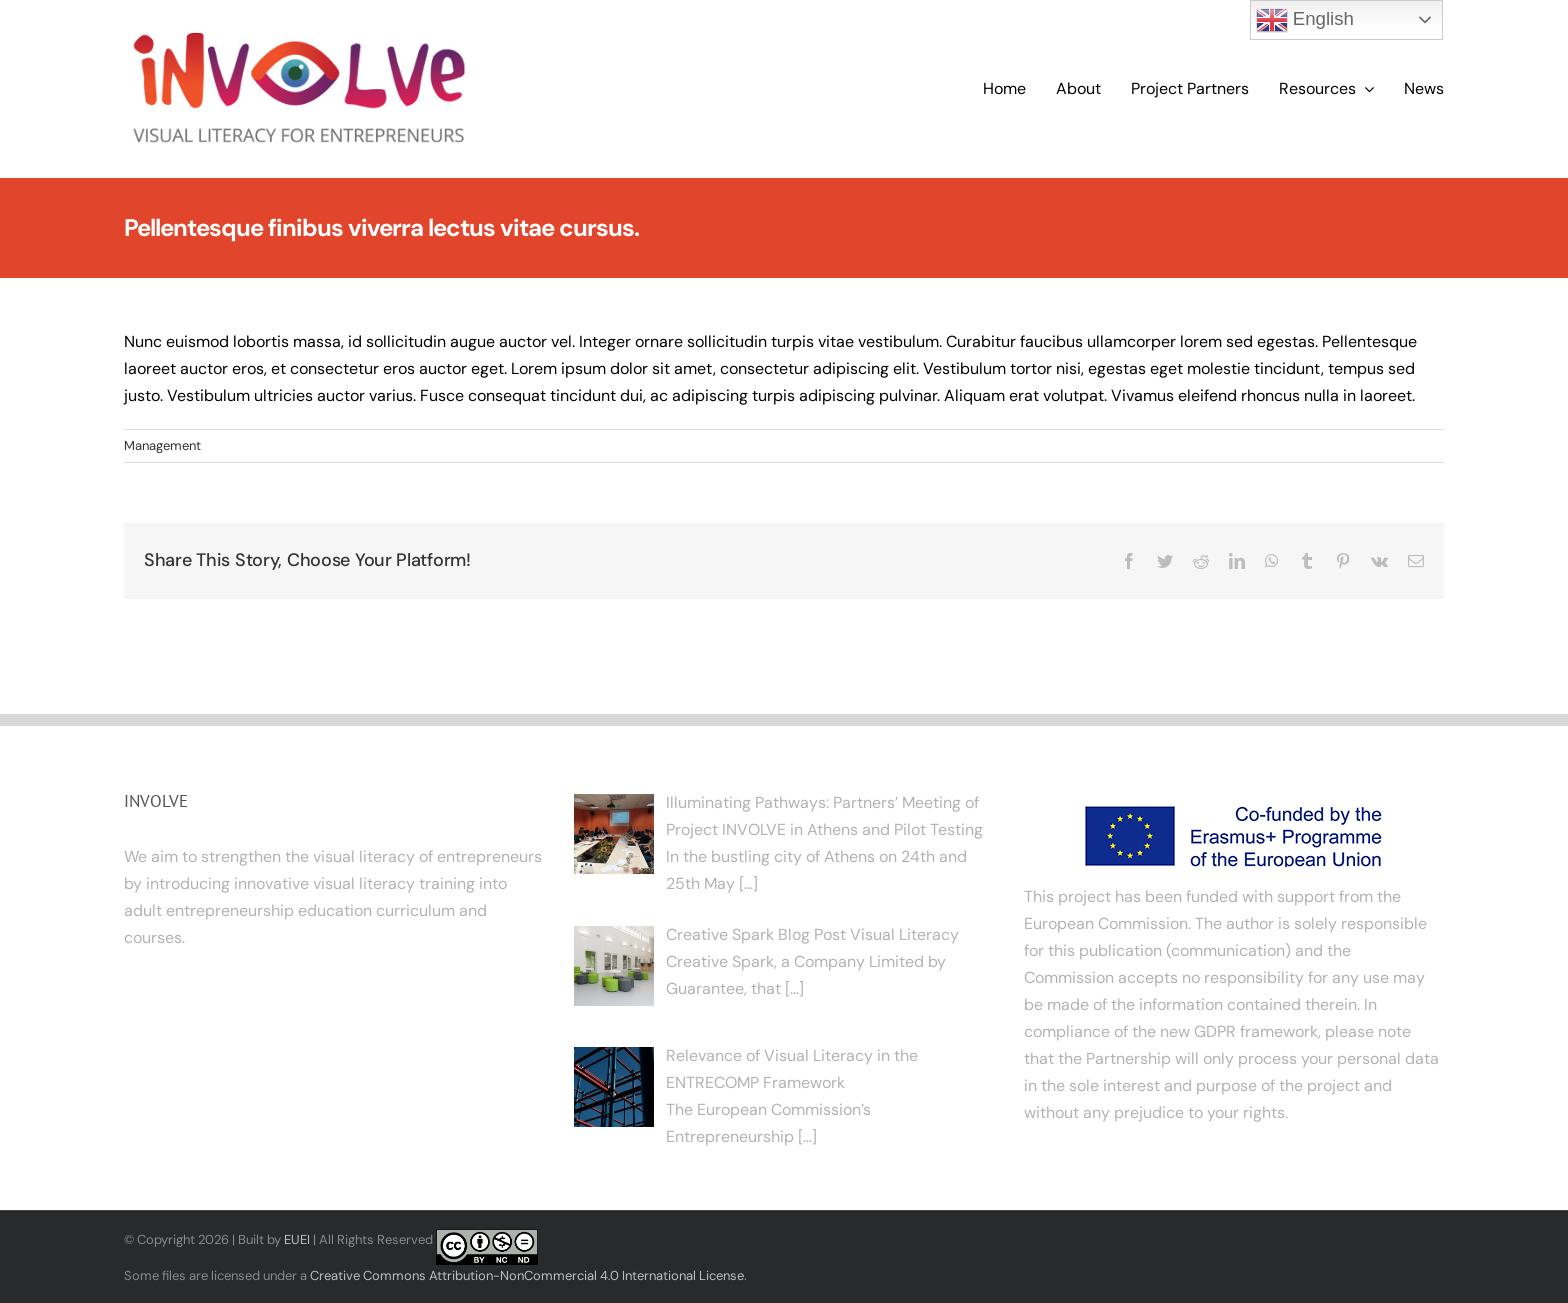  I want to click on Creative Commons Attribution-NonCommercial 4.0 International License, so click(527, 1275).